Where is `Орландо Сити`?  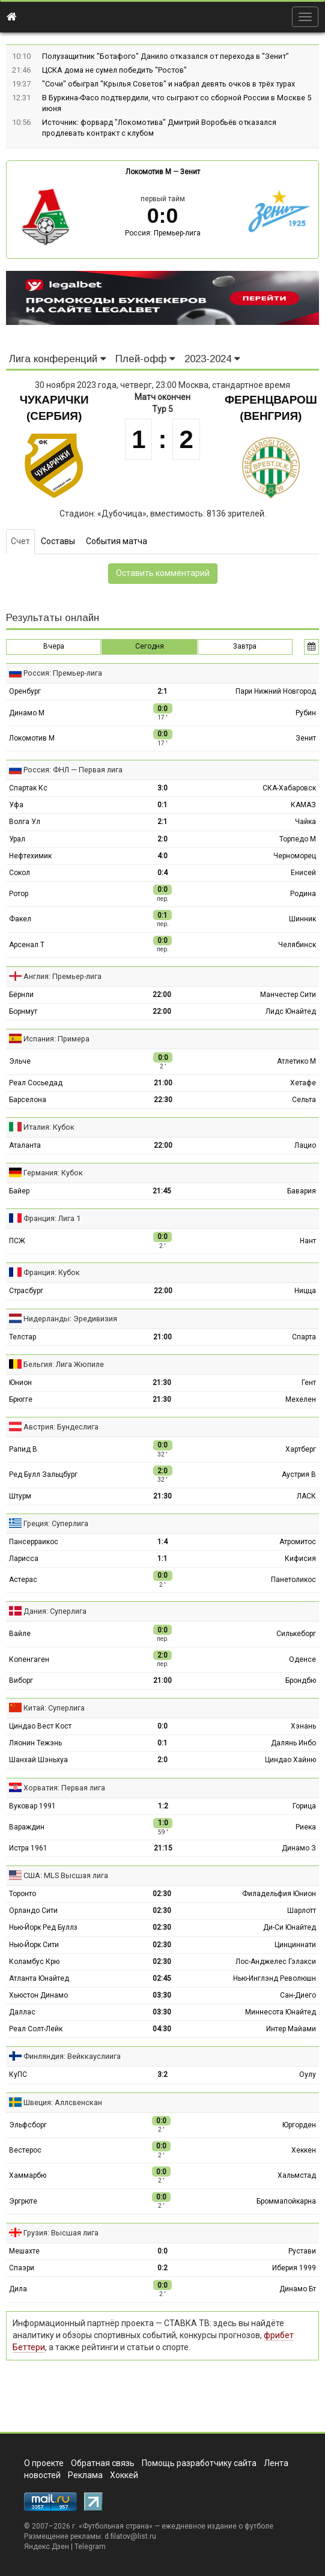
Орландо Сити is located at coordinates (33, 1910).